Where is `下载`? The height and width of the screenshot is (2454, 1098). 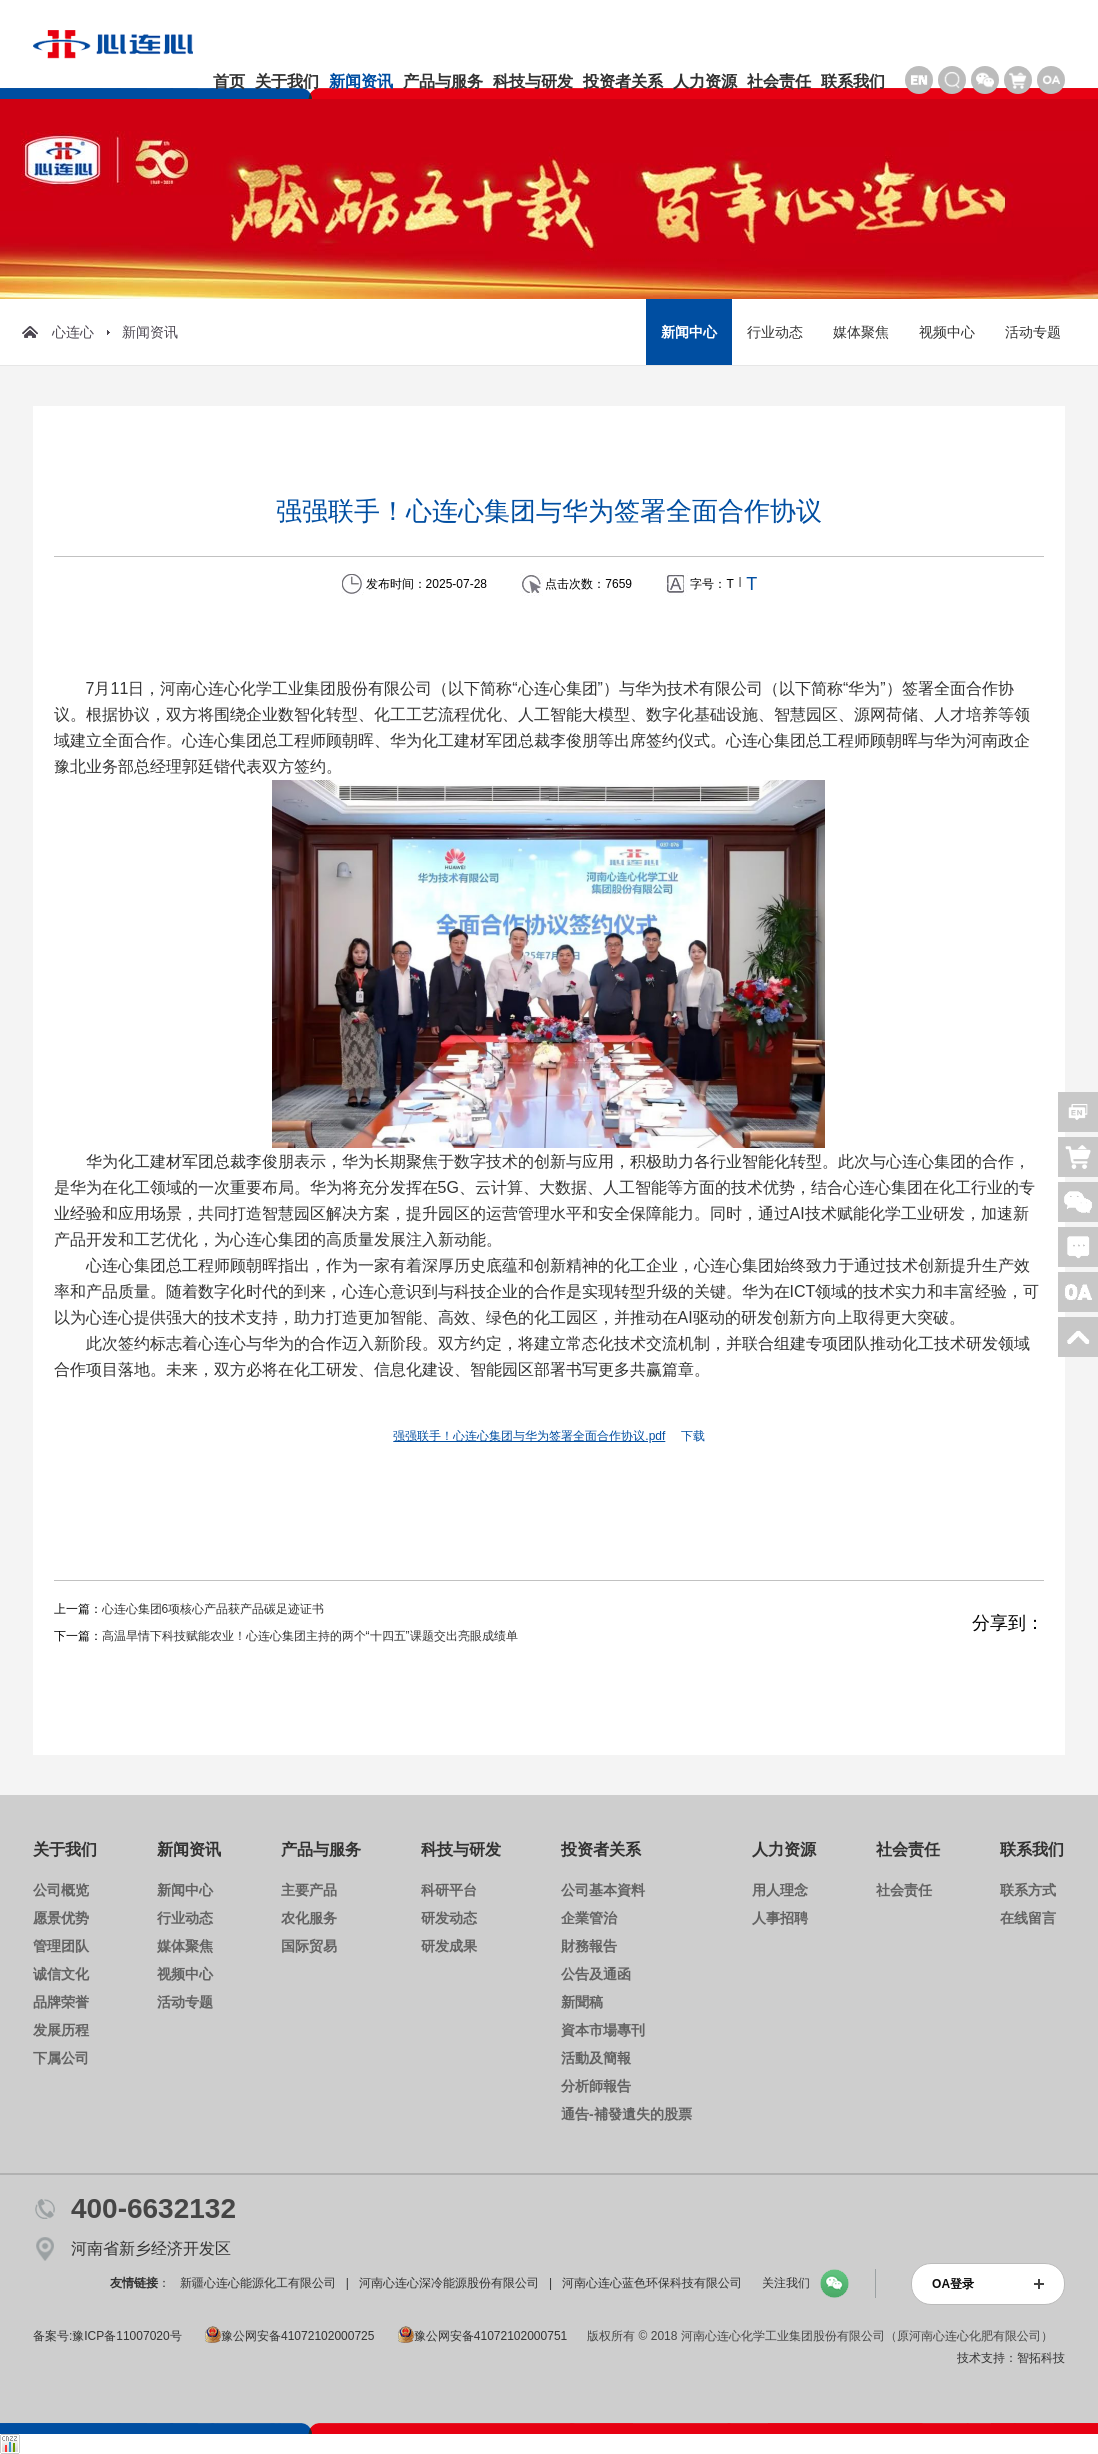
下载 is located at coordinates (693, 1436).